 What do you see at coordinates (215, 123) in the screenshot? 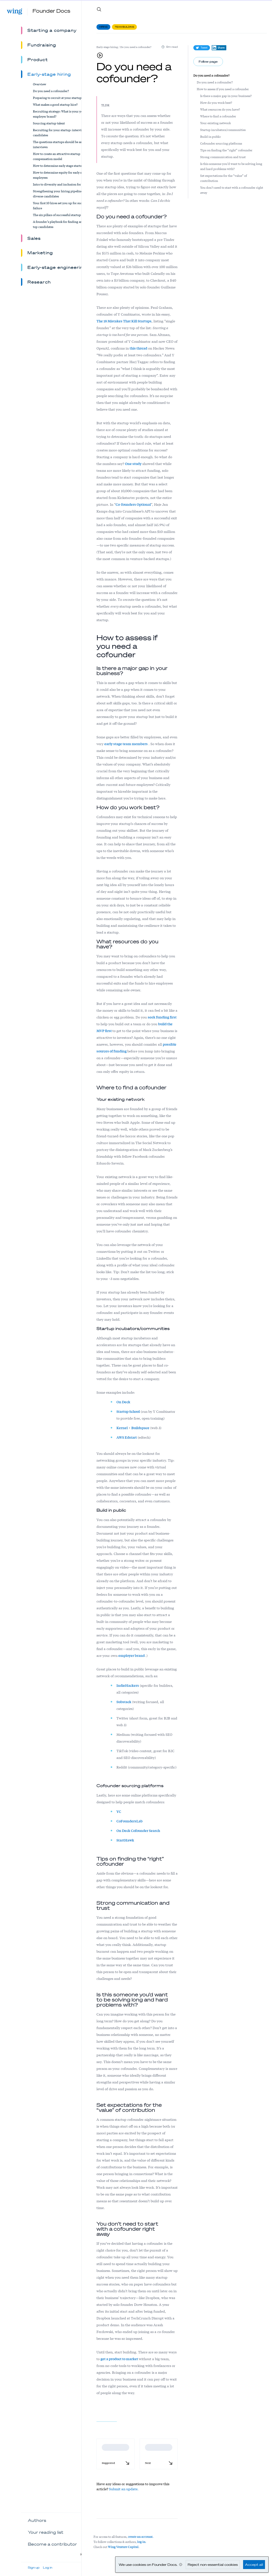
I see `Your existing network` at bounding box center [215, 123].